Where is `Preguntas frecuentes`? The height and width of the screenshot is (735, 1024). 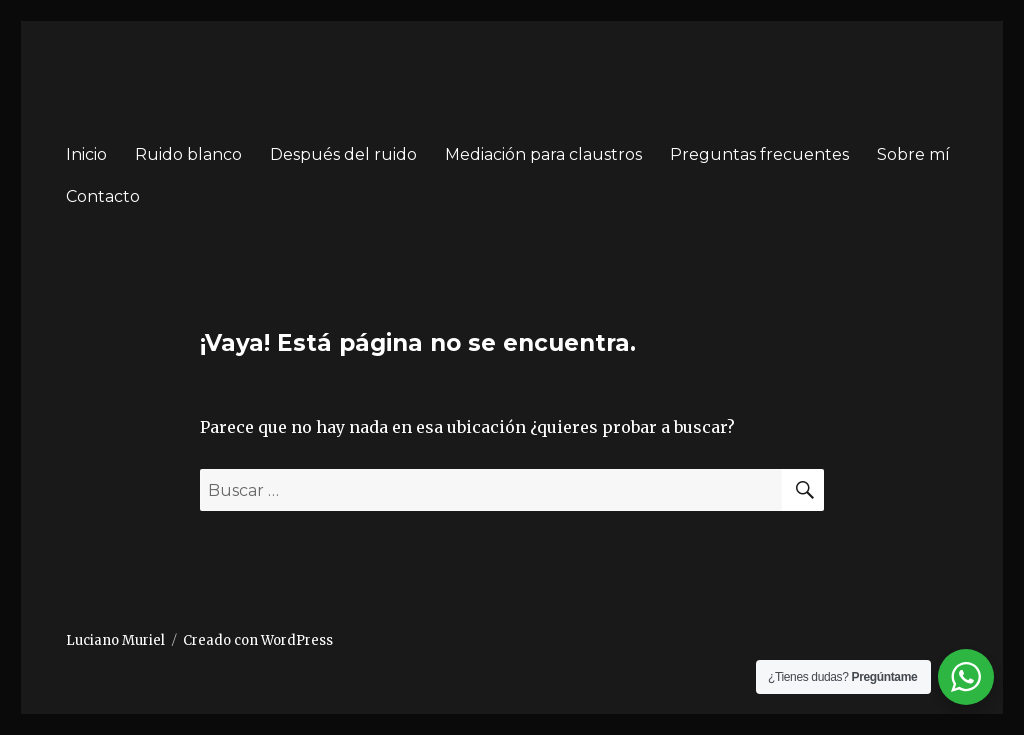 Preguntas frecuentes is located at coordinates (759, 154).